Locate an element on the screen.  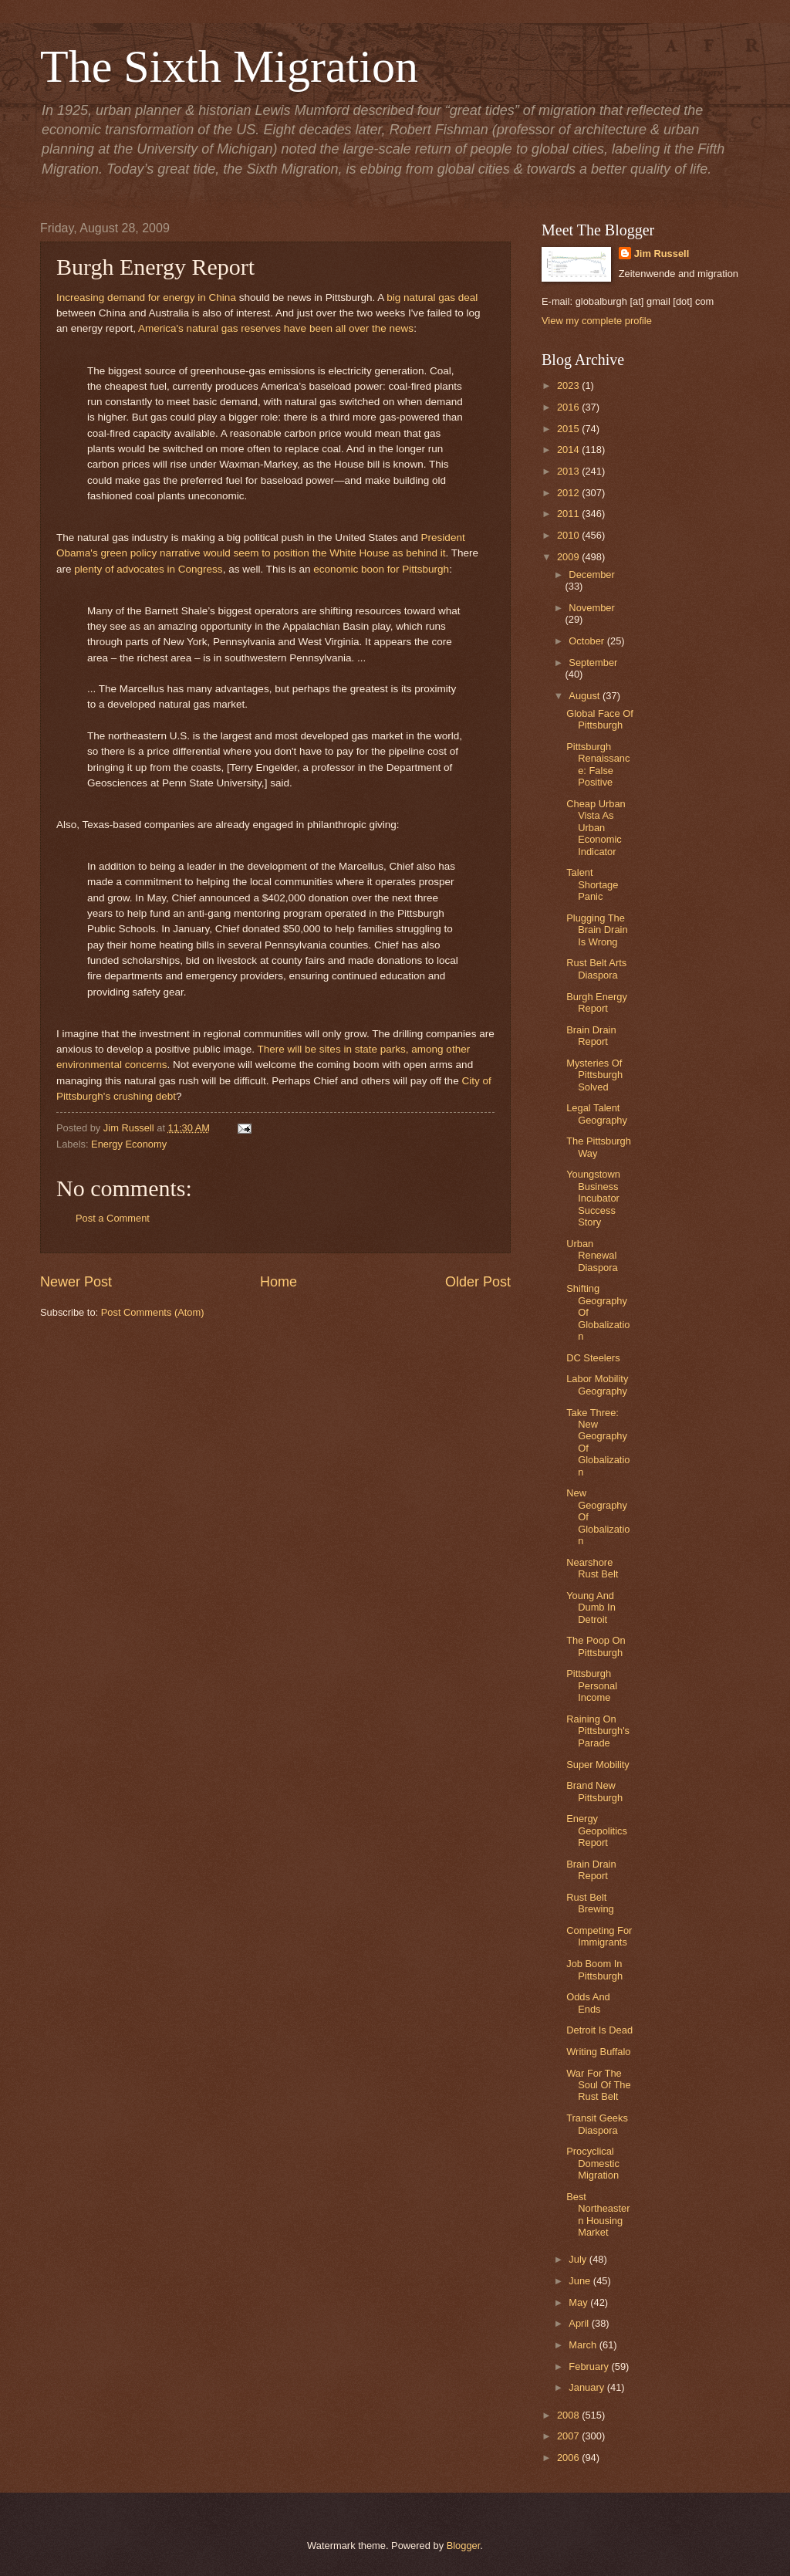
Newer Post is located at coordinates (76, 1282).